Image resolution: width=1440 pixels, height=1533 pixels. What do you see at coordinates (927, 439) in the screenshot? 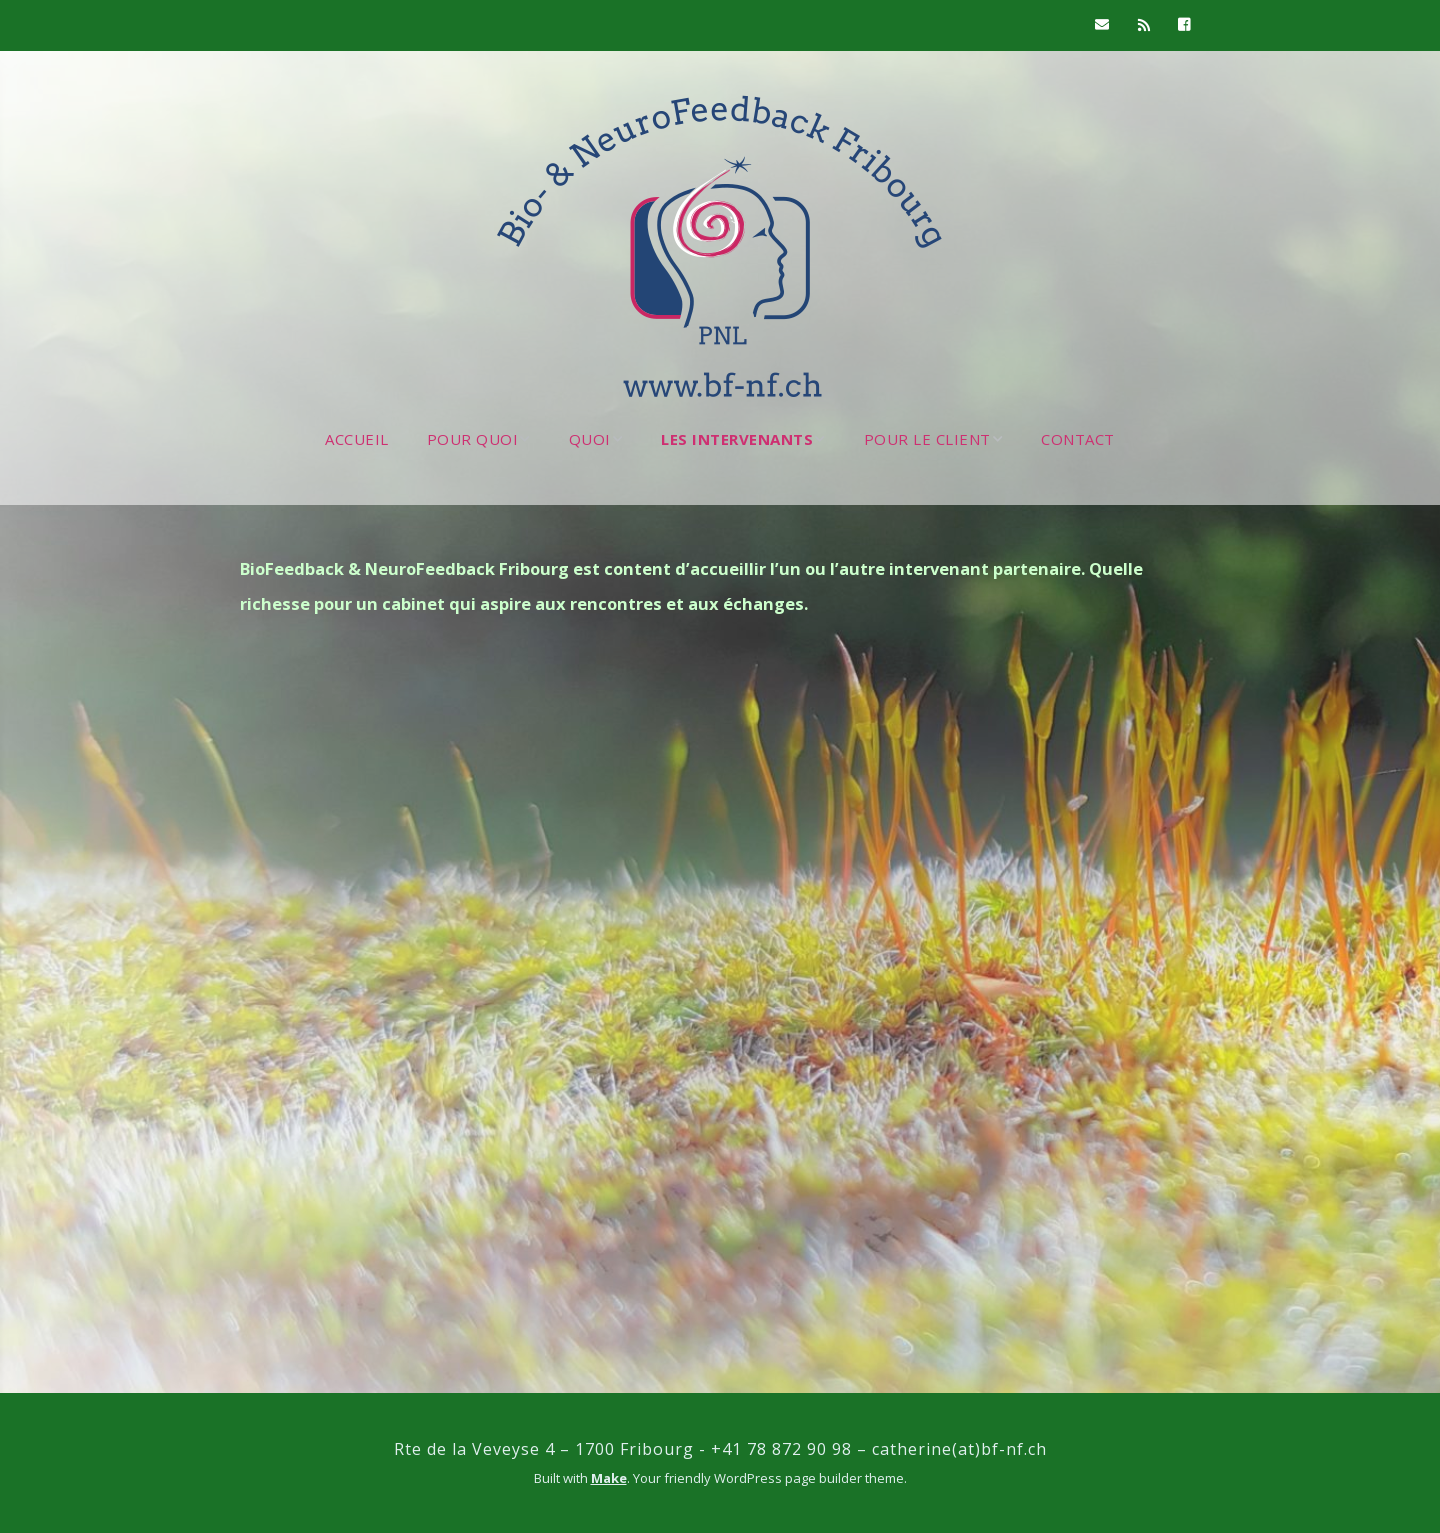
I see `POUR LE CLIENT` at bounding box center [927, 439].